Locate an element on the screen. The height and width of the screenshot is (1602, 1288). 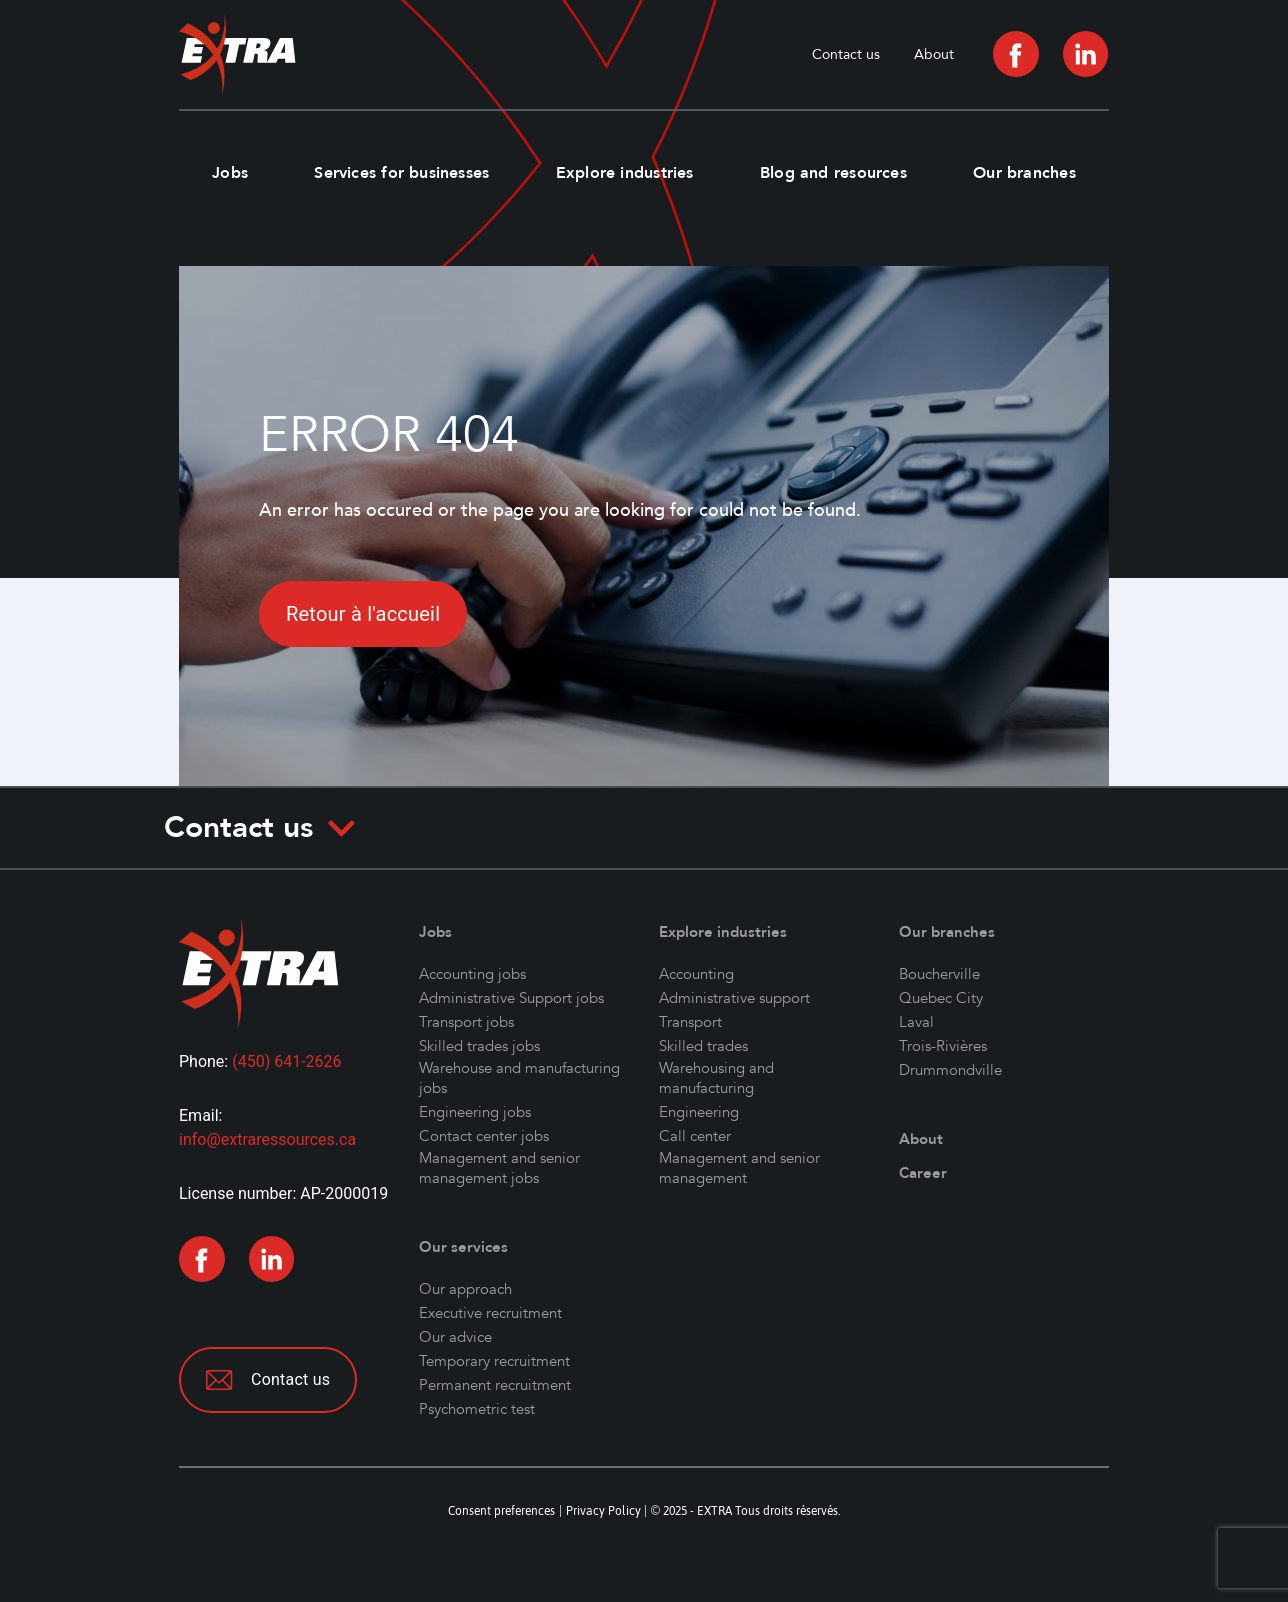
Quebec City is located at coordinates (941, 998).